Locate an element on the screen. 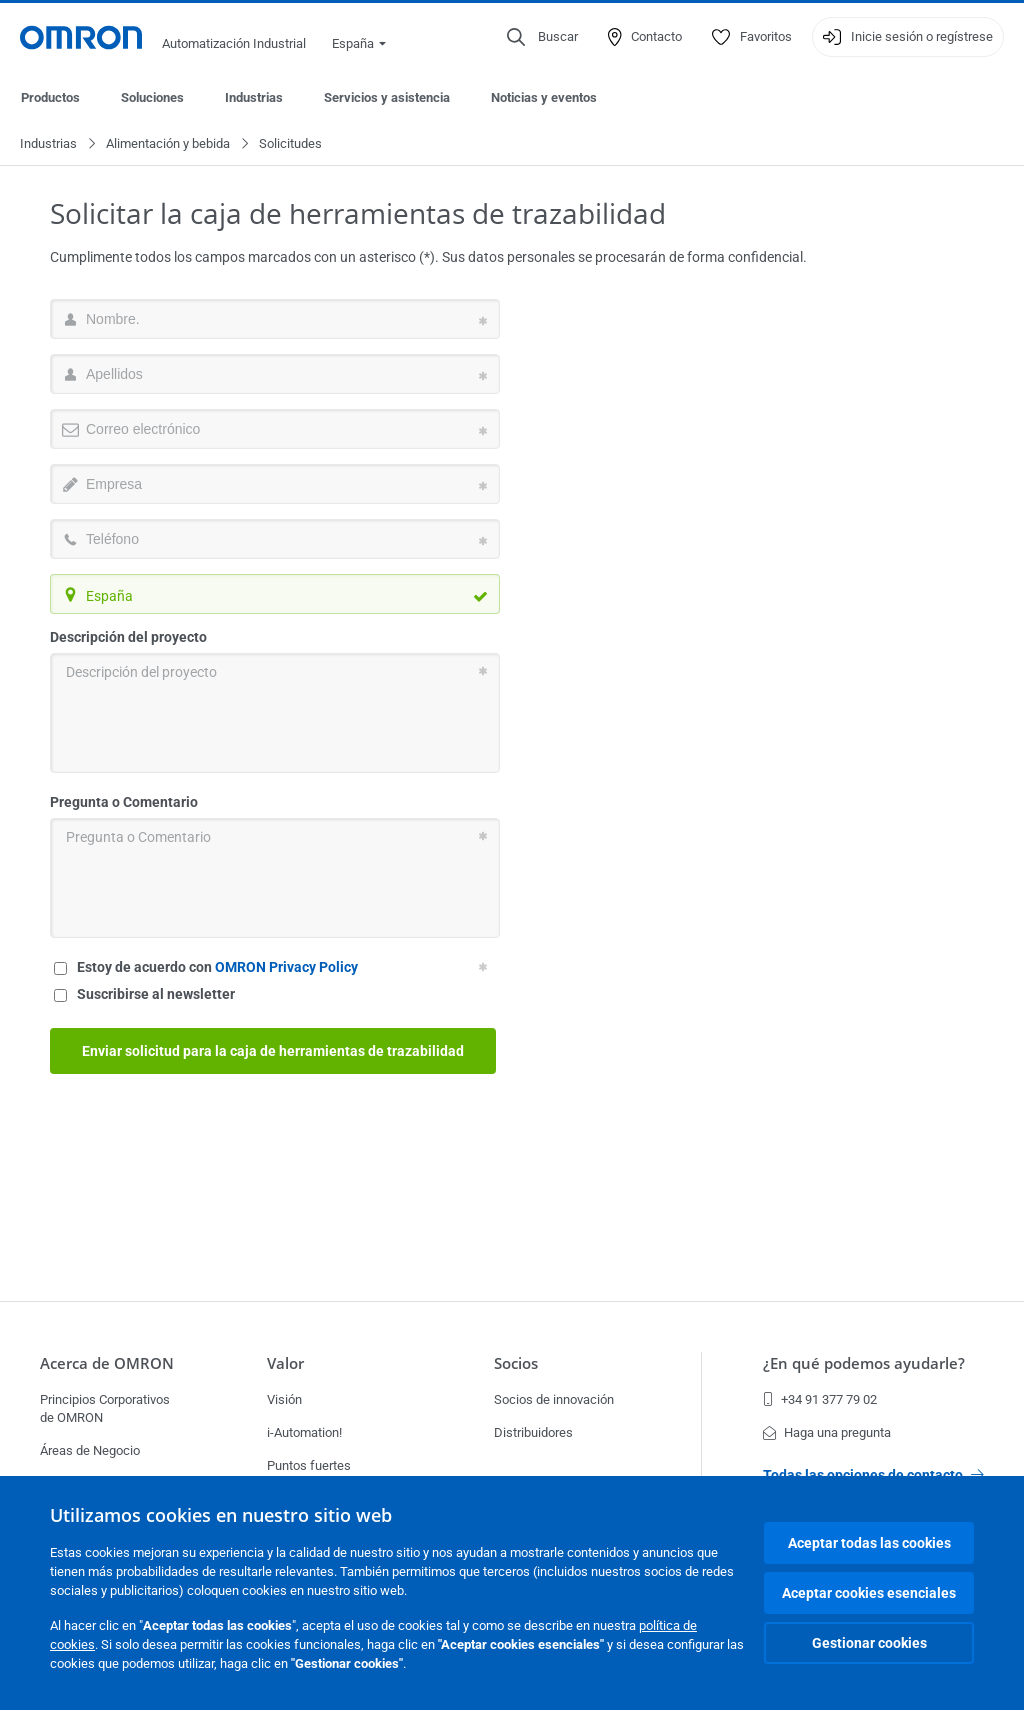  Noticias y eventos is located at coordinates (544, 97).